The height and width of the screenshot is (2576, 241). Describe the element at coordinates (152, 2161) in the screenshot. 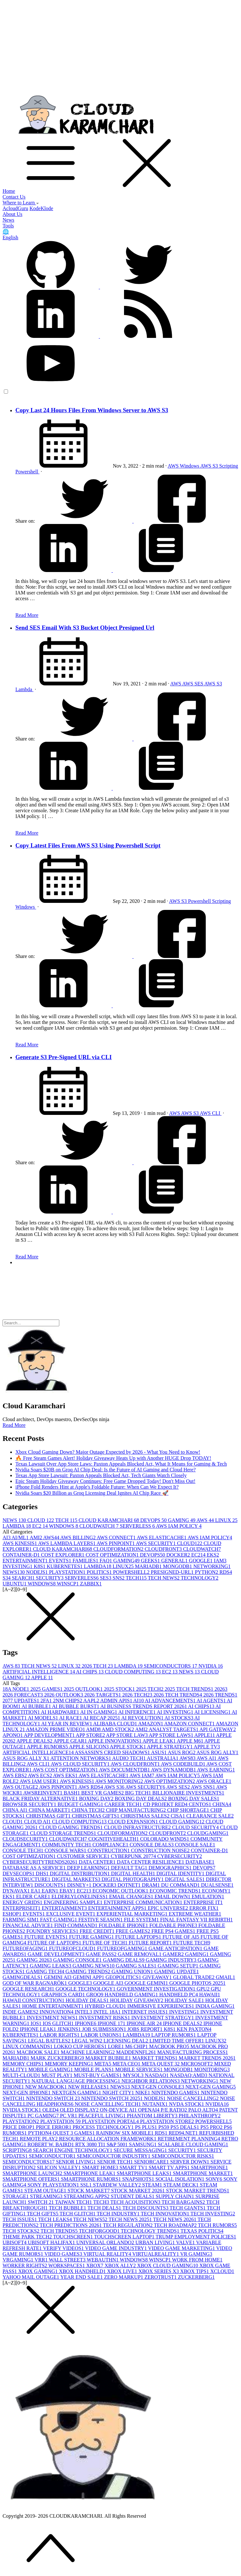

I see `SENIORCARE` at that location.